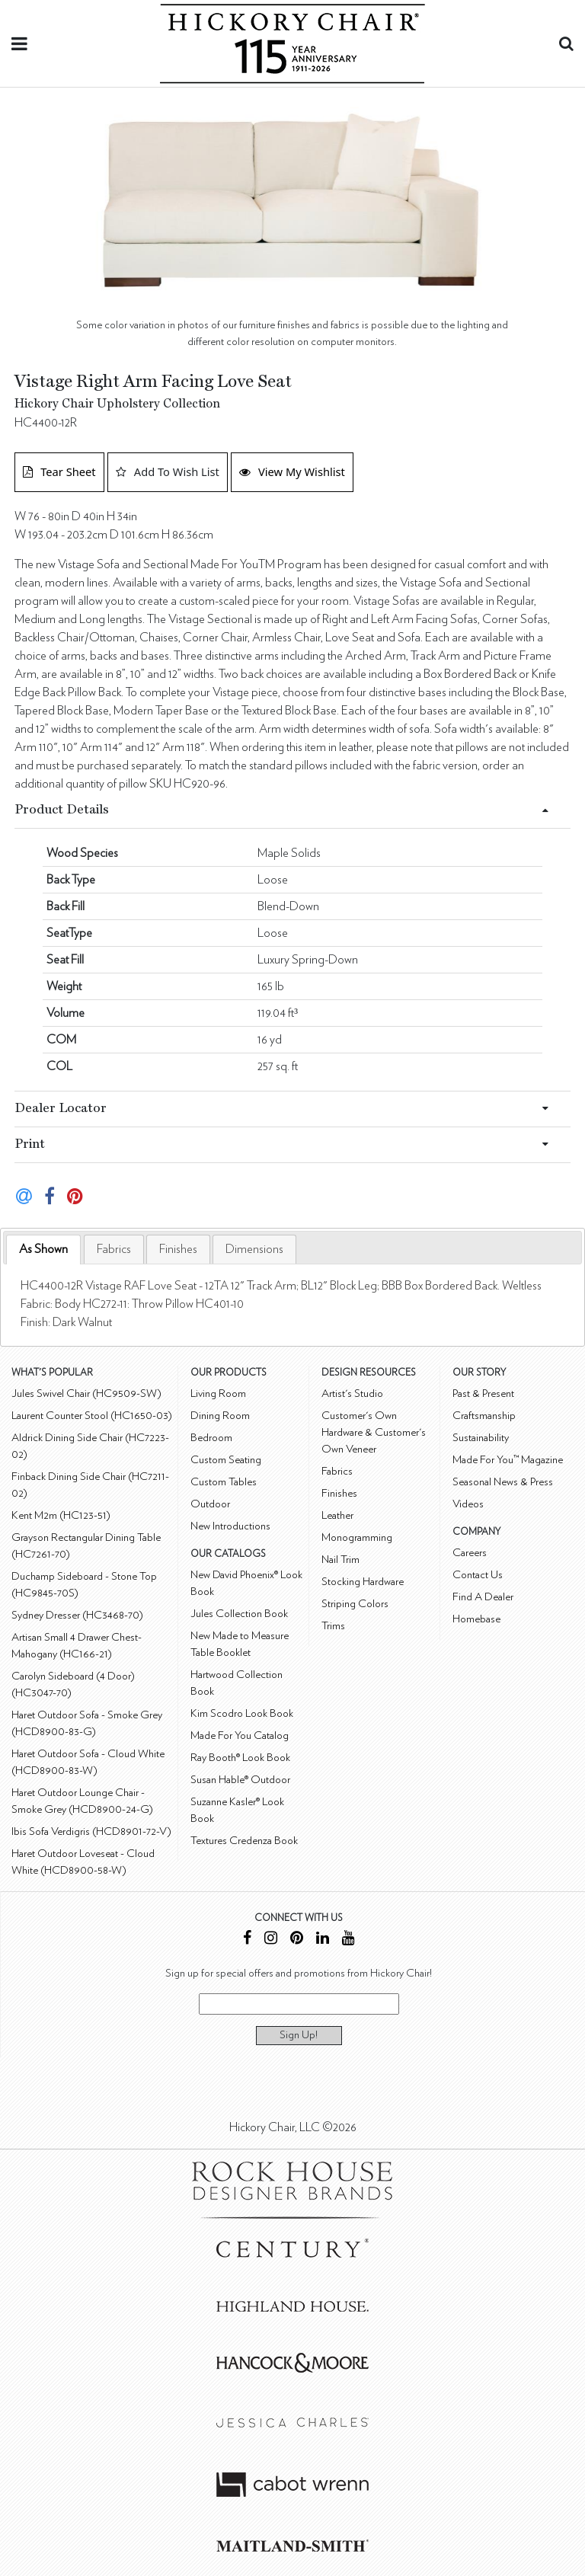 The height and width of the screenshot is (2576, 585). What do you see at coordinates (86, 1393) in the screenshot?
I see `Jules Swivel Chair (HC9509-SW)` at bounding box center [86, 1393].